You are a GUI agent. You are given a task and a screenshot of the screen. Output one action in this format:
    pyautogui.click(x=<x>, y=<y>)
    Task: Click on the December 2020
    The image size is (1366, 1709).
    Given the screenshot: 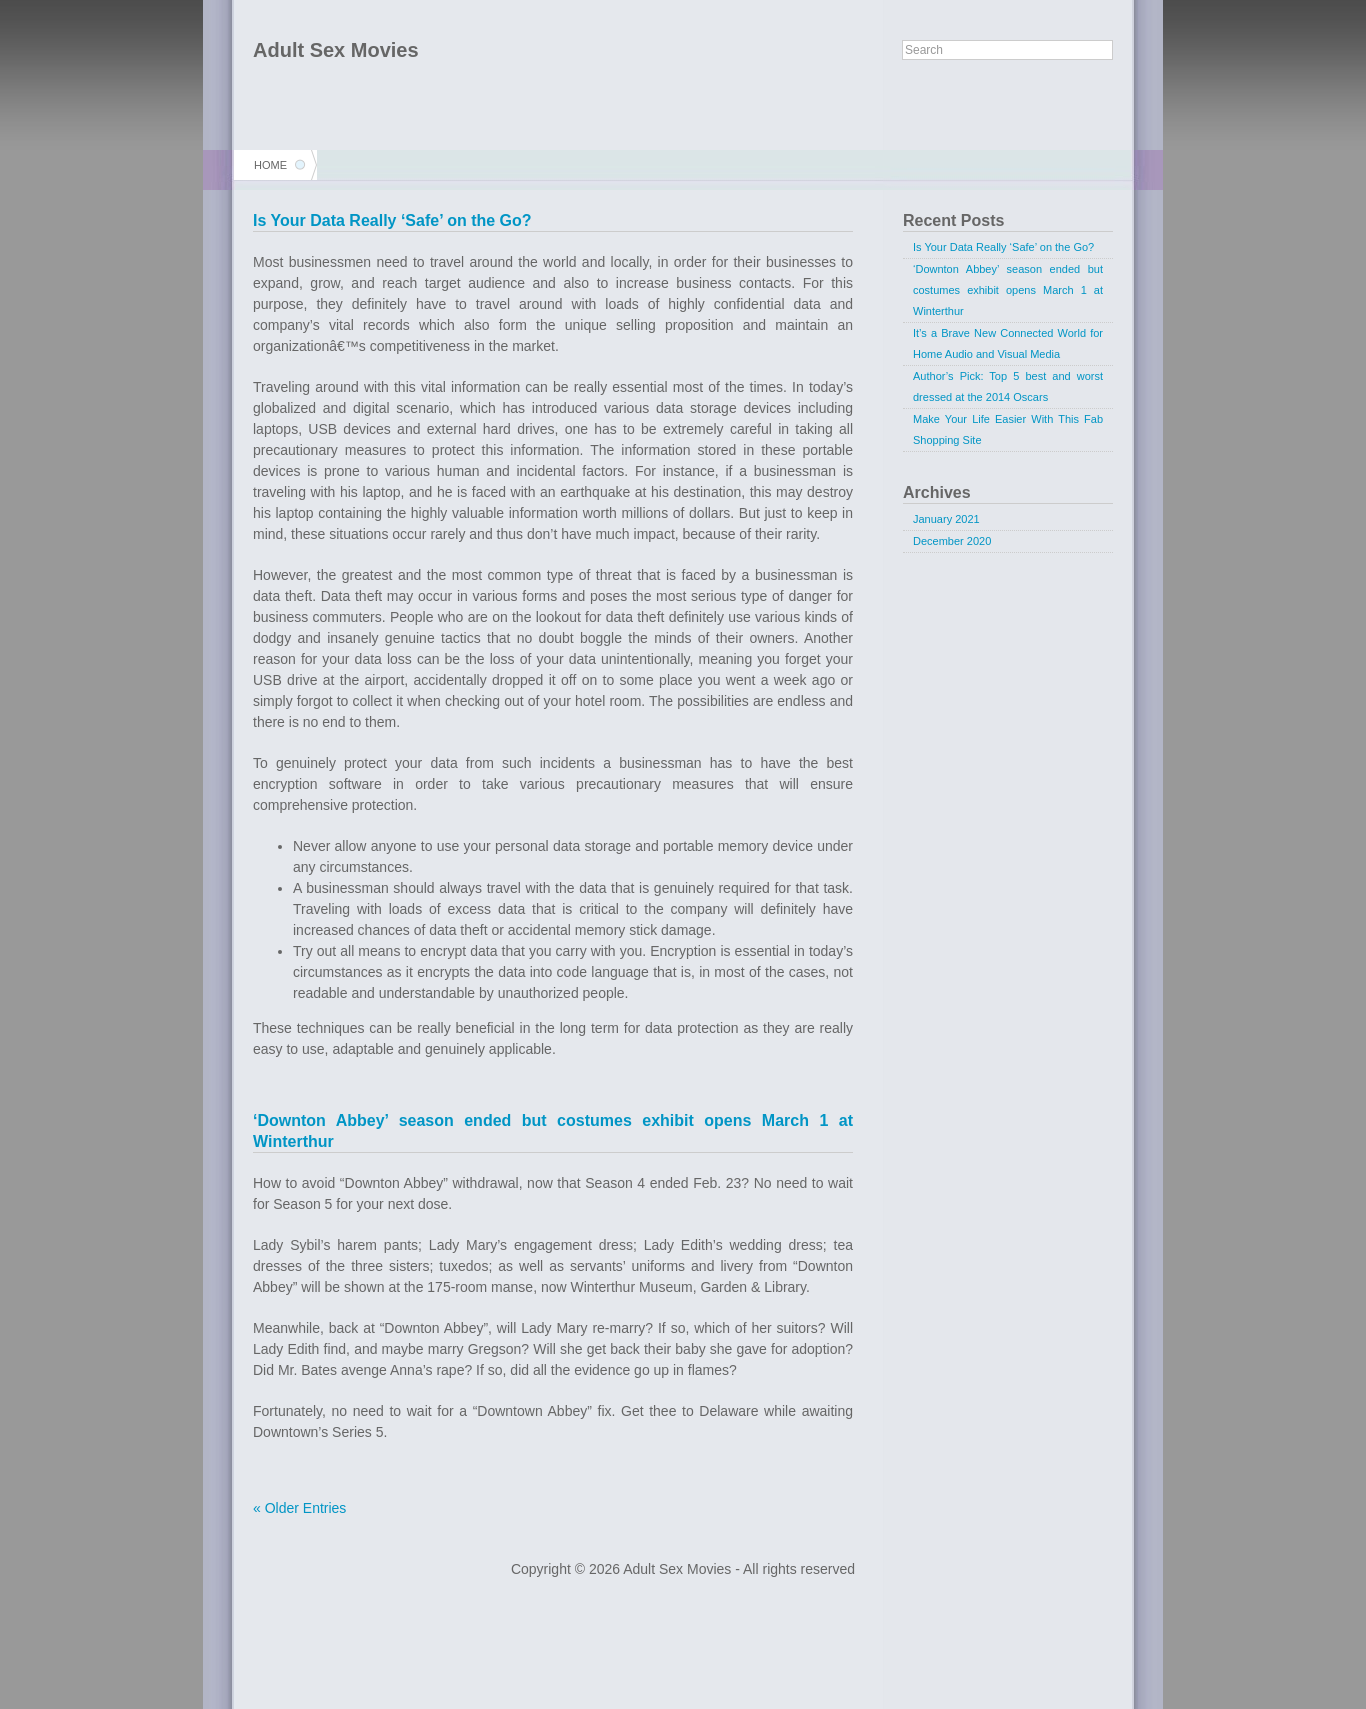 What is the action you would take?
    pyautogui.click(x=952, y=541)
    